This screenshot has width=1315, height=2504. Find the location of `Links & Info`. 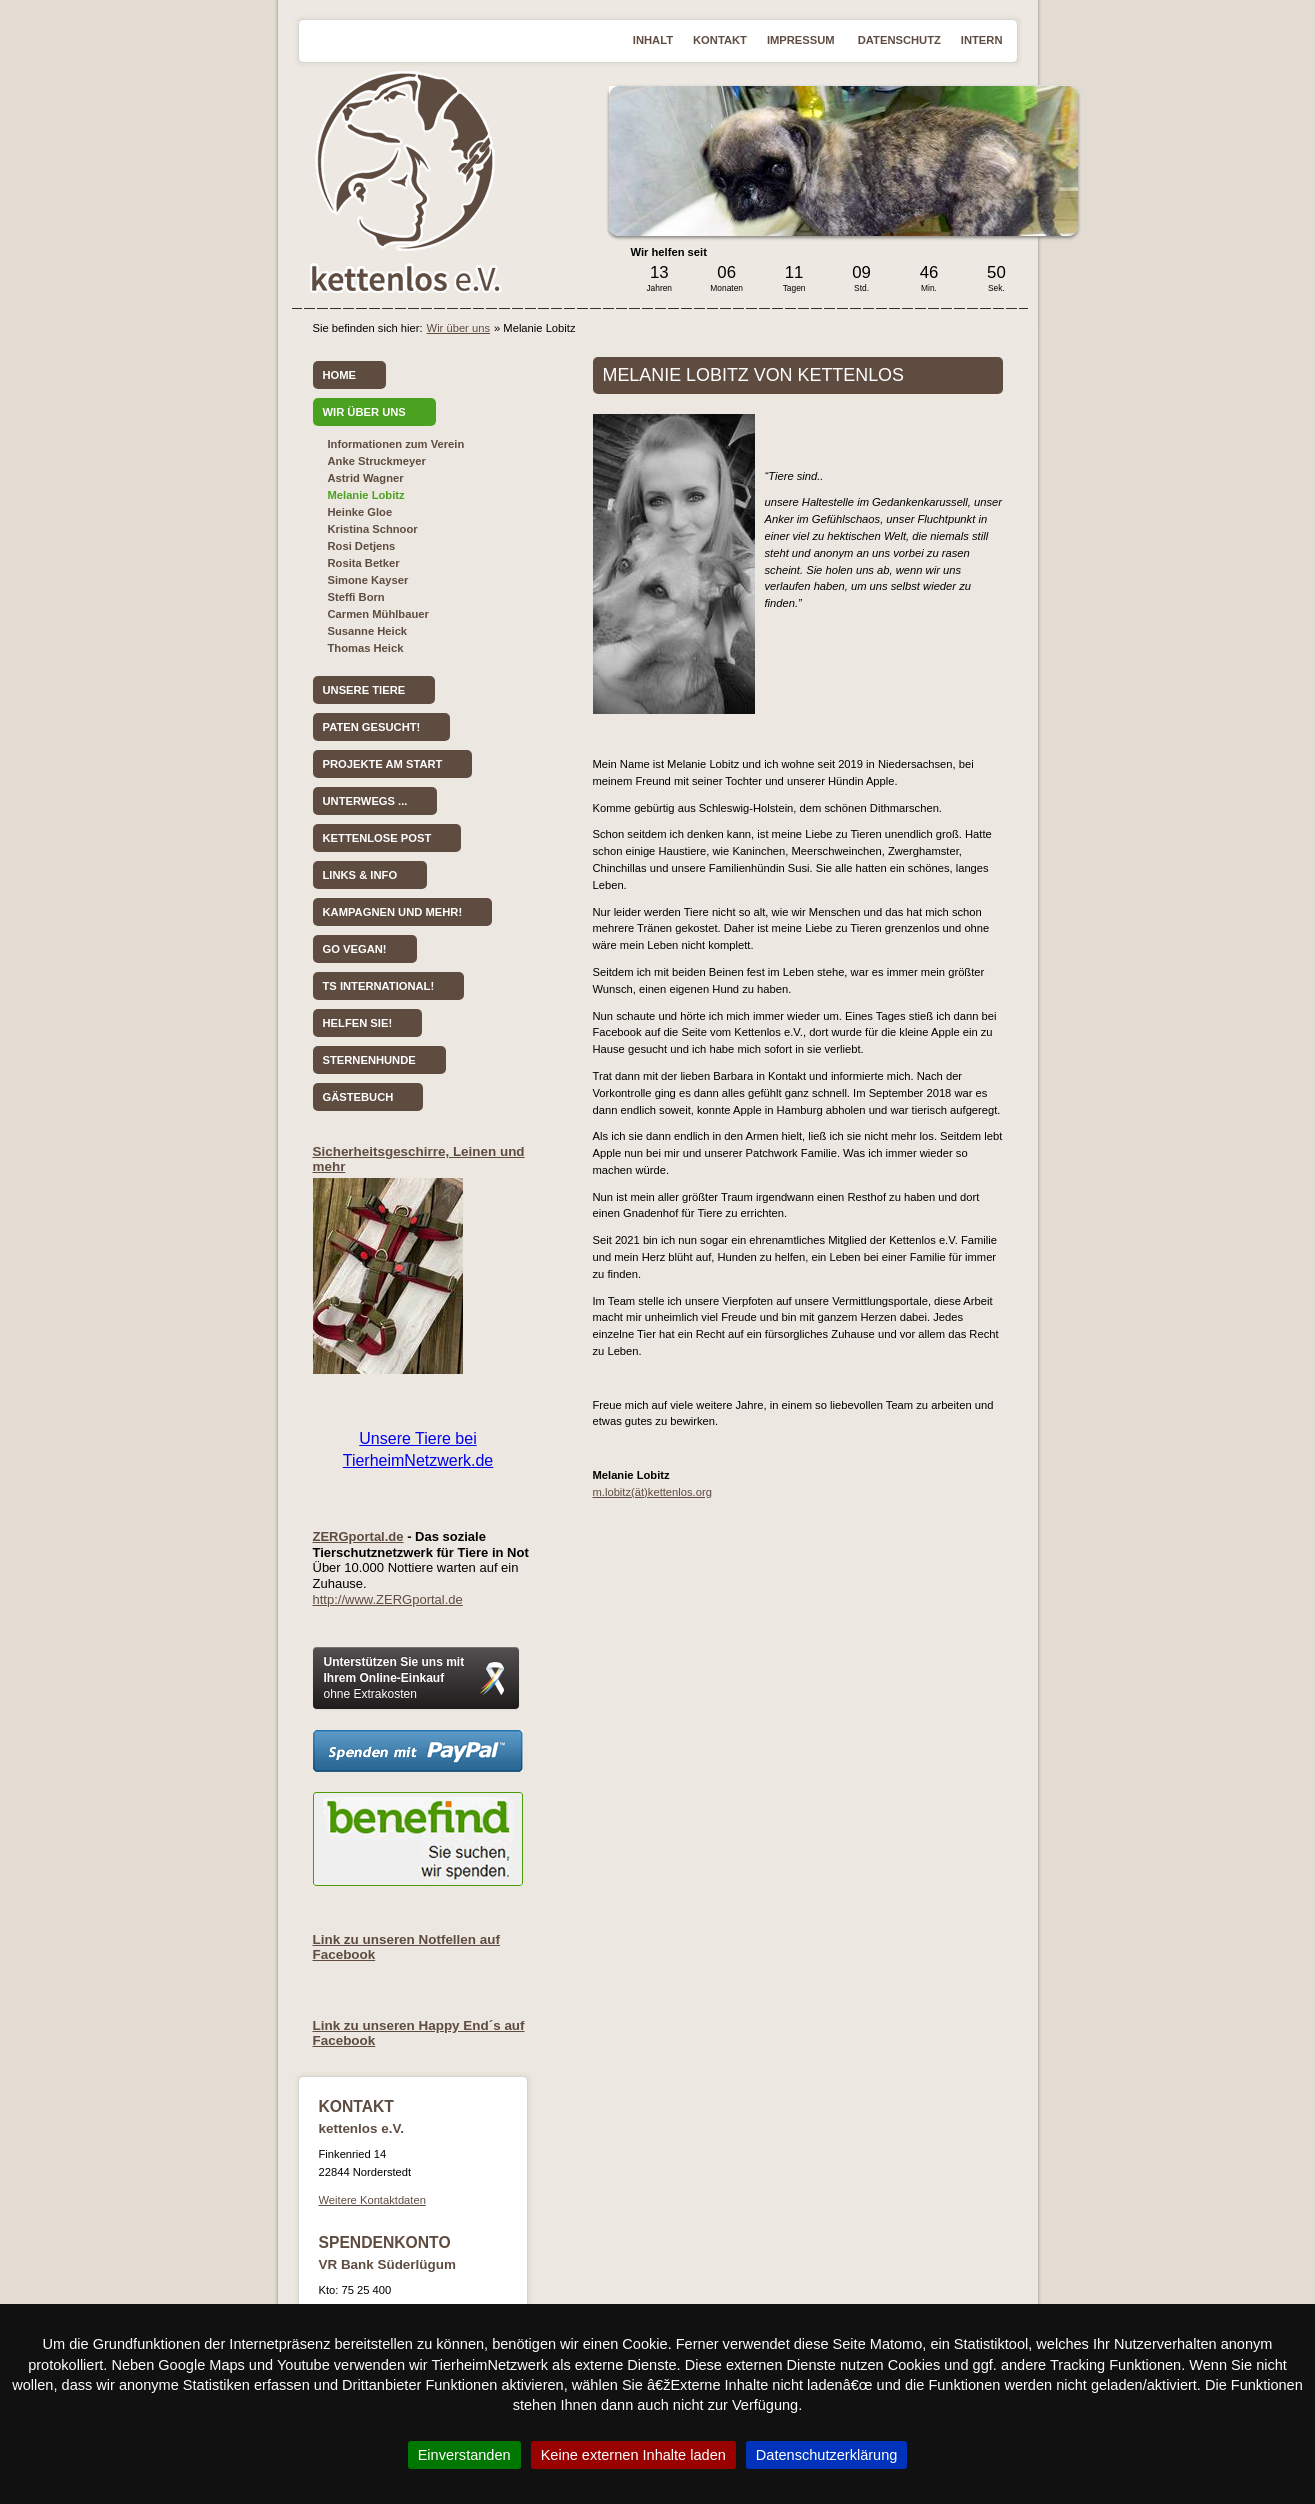

Links & Info is located at coordinates (360, 875).